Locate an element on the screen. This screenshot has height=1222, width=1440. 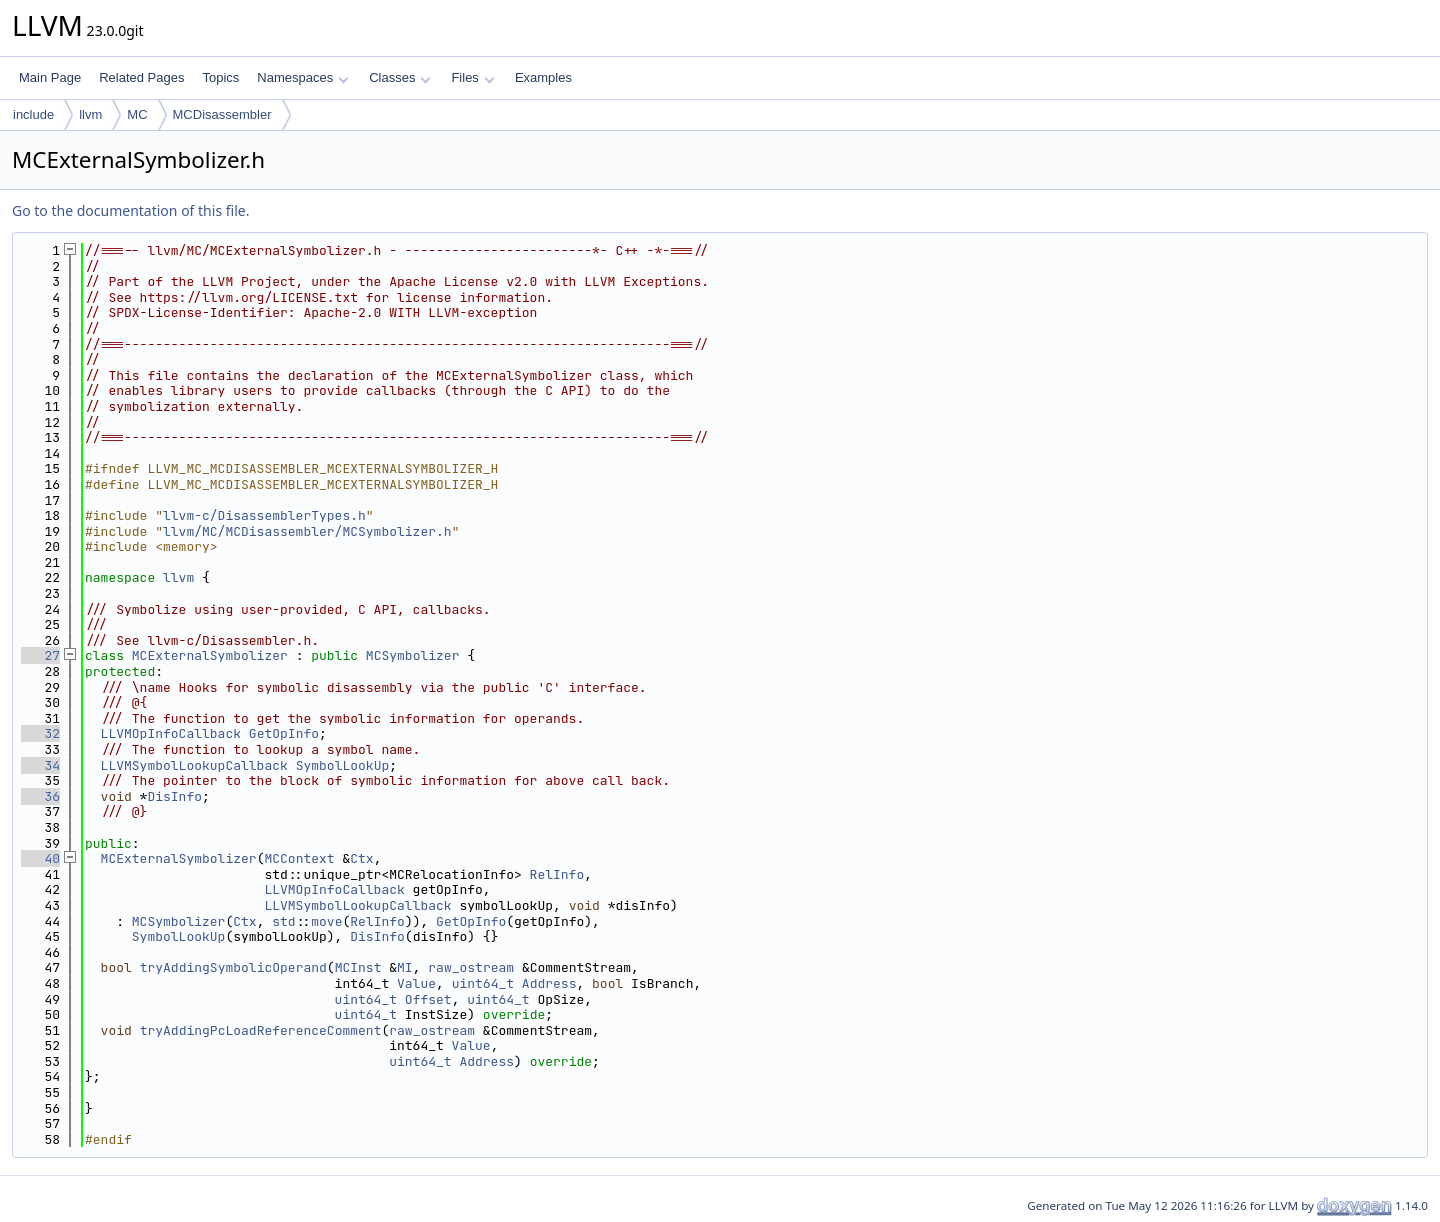
Offset is located at coordinates (428, 999).